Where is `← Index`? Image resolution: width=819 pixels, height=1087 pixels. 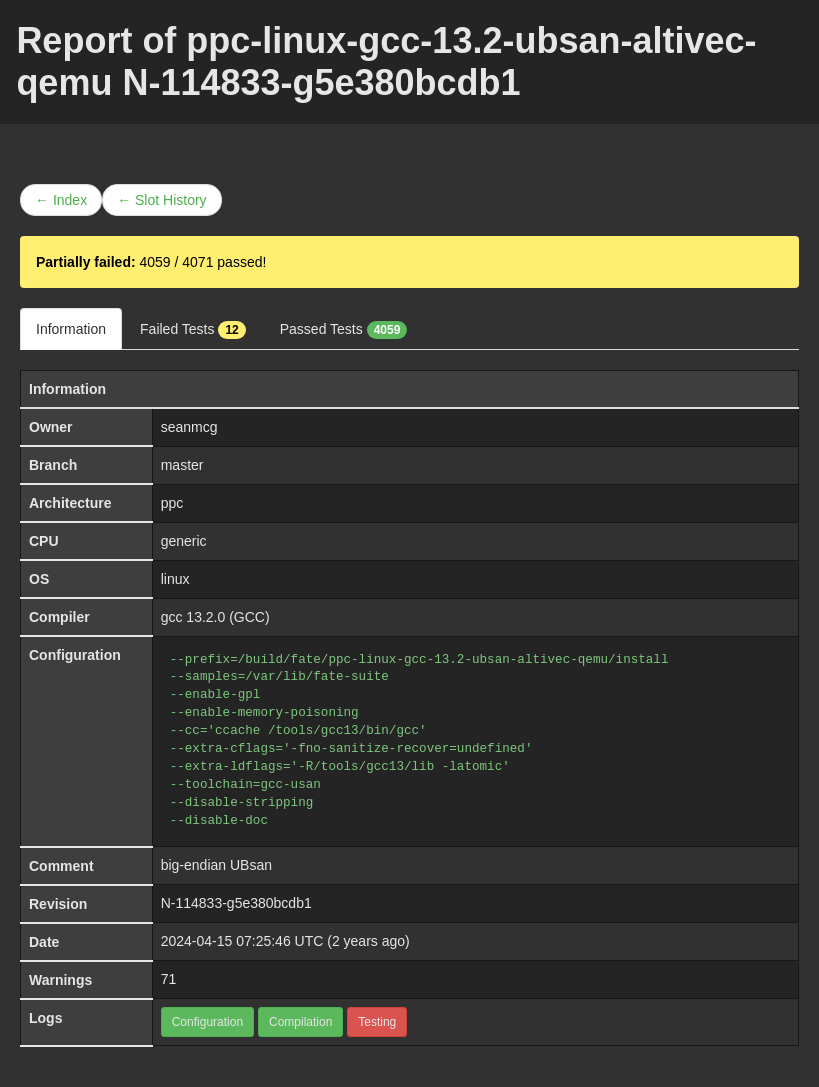 ← Index is located at coordinates (61, 200).